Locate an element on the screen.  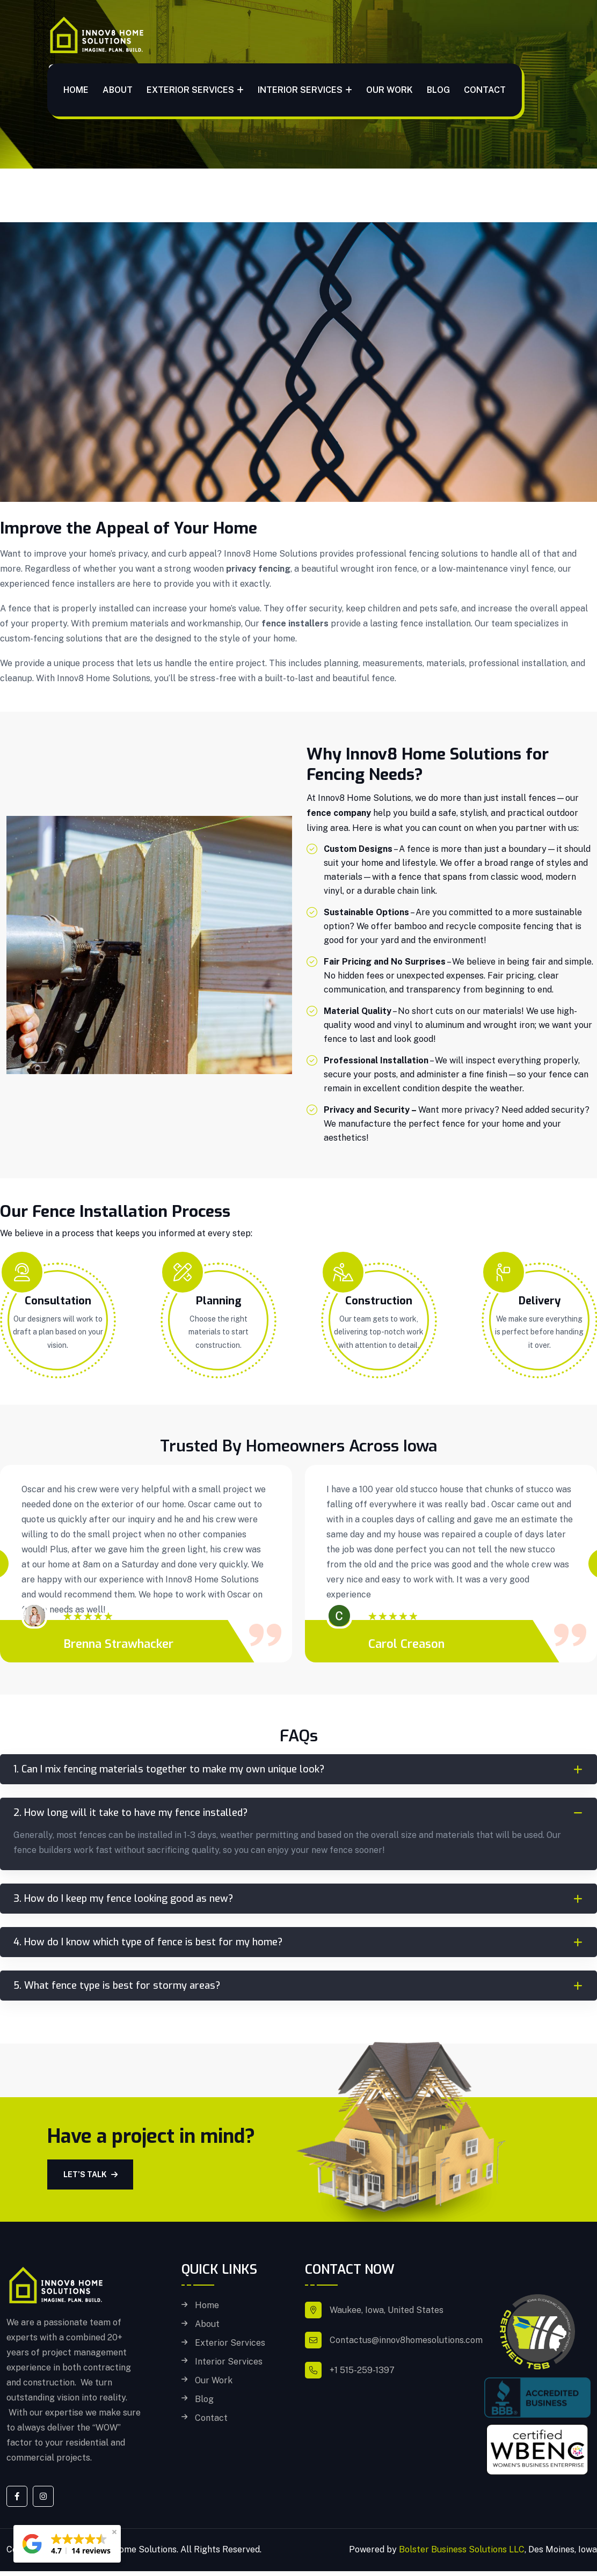
Contact is located at coordinates (485, 90).